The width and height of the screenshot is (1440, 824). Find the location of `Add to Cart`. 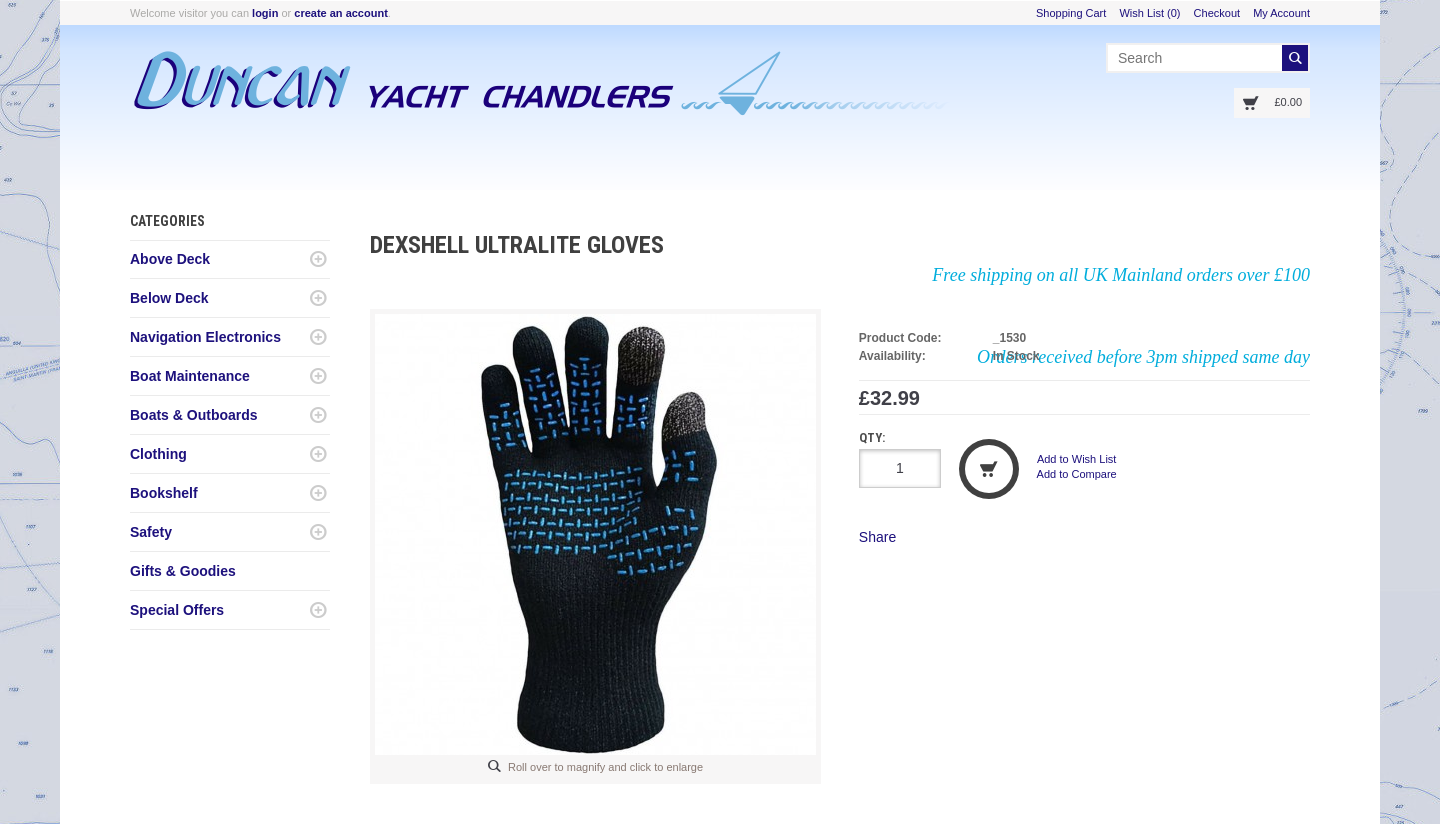

Add to Cart is located at coordinates (989, 469).